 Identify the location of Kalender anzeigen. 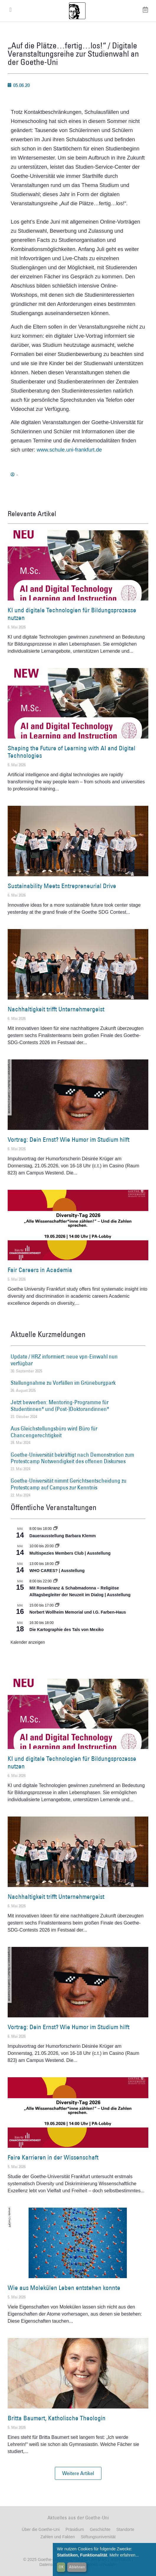
(28, 1642).